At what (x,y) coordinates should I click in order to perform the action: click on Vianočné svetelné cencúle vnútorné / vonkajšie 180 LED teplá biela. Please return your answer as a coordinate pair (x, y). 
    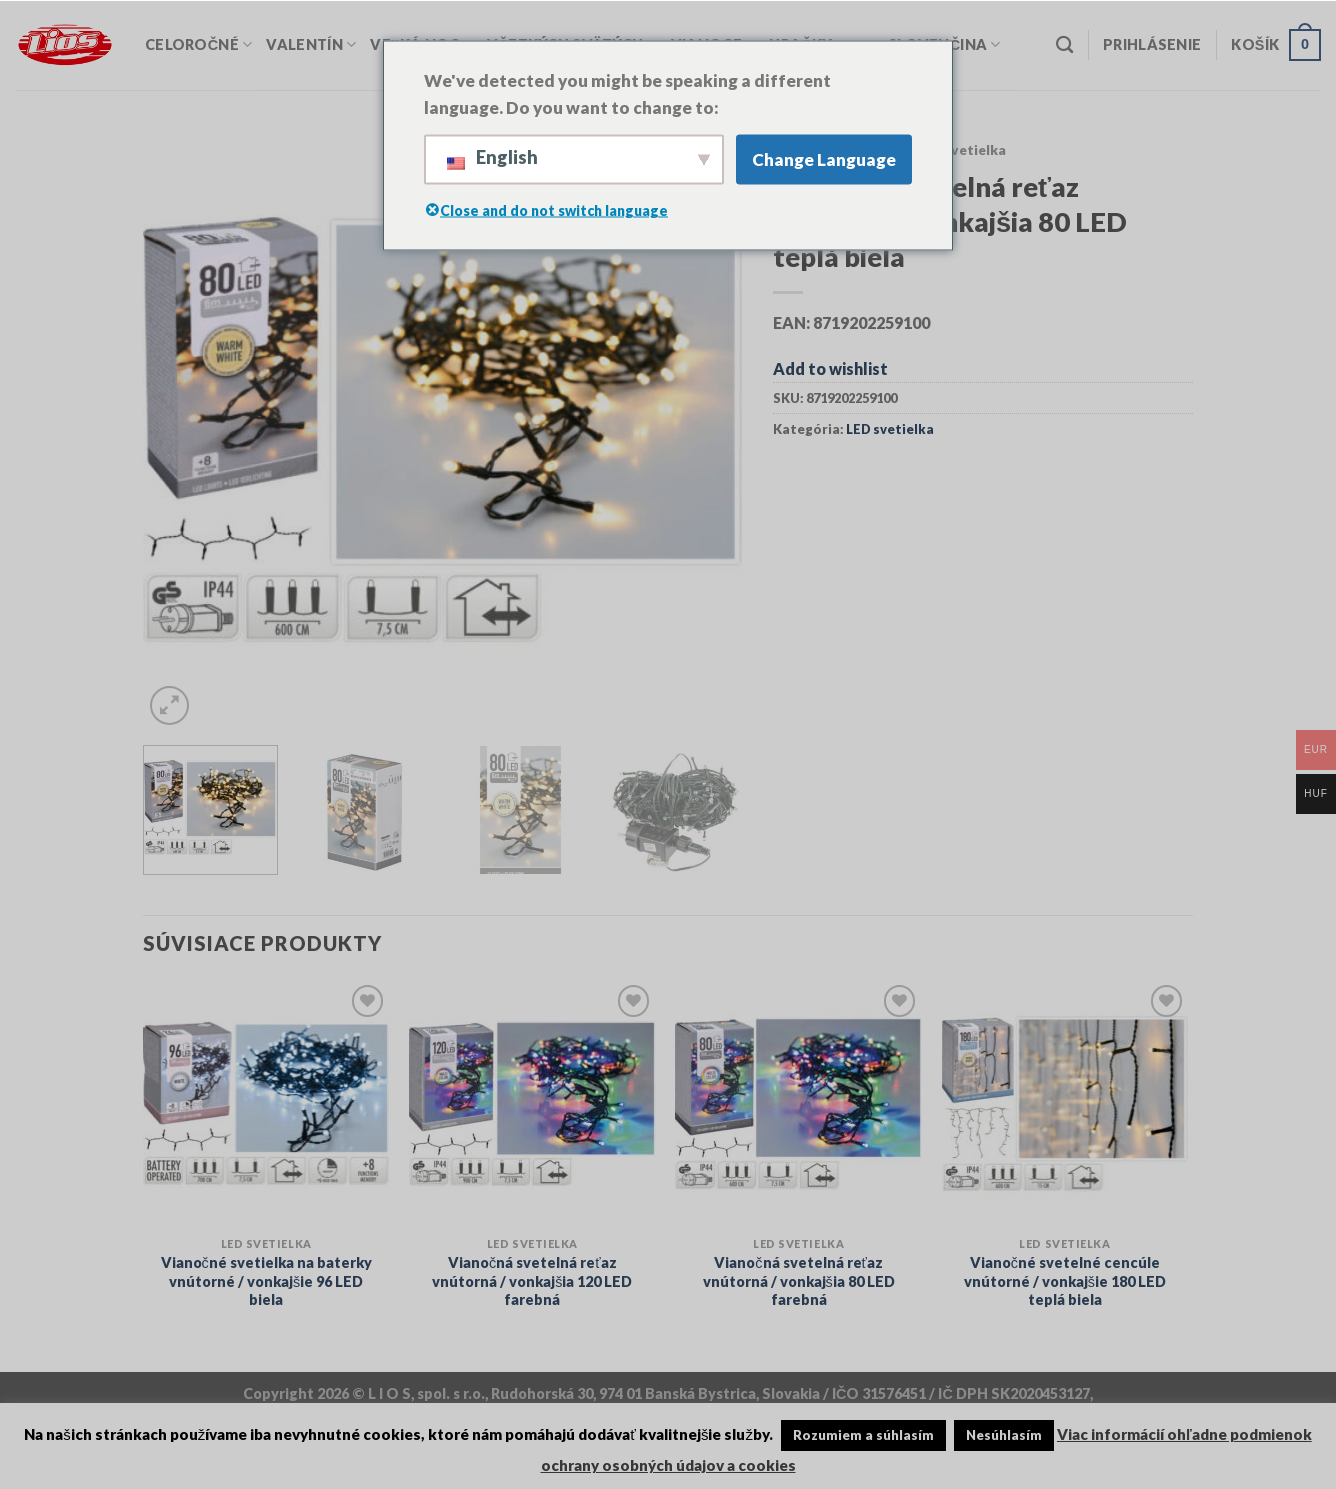
    Looking at the image, I should click on (1065, 1281).